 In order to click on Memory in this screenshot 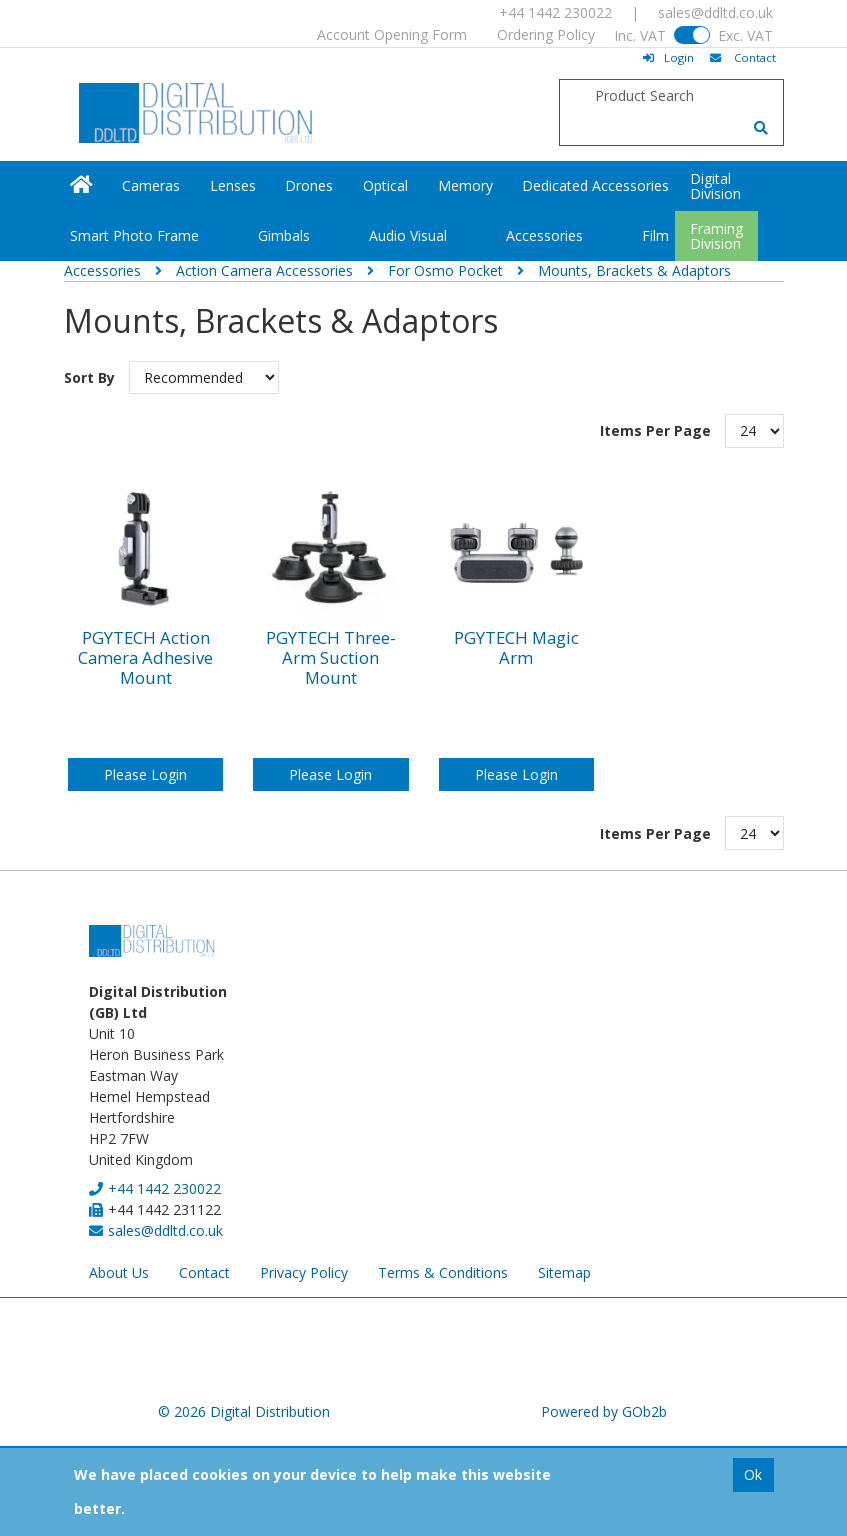, I will do `click(465, 185)`.